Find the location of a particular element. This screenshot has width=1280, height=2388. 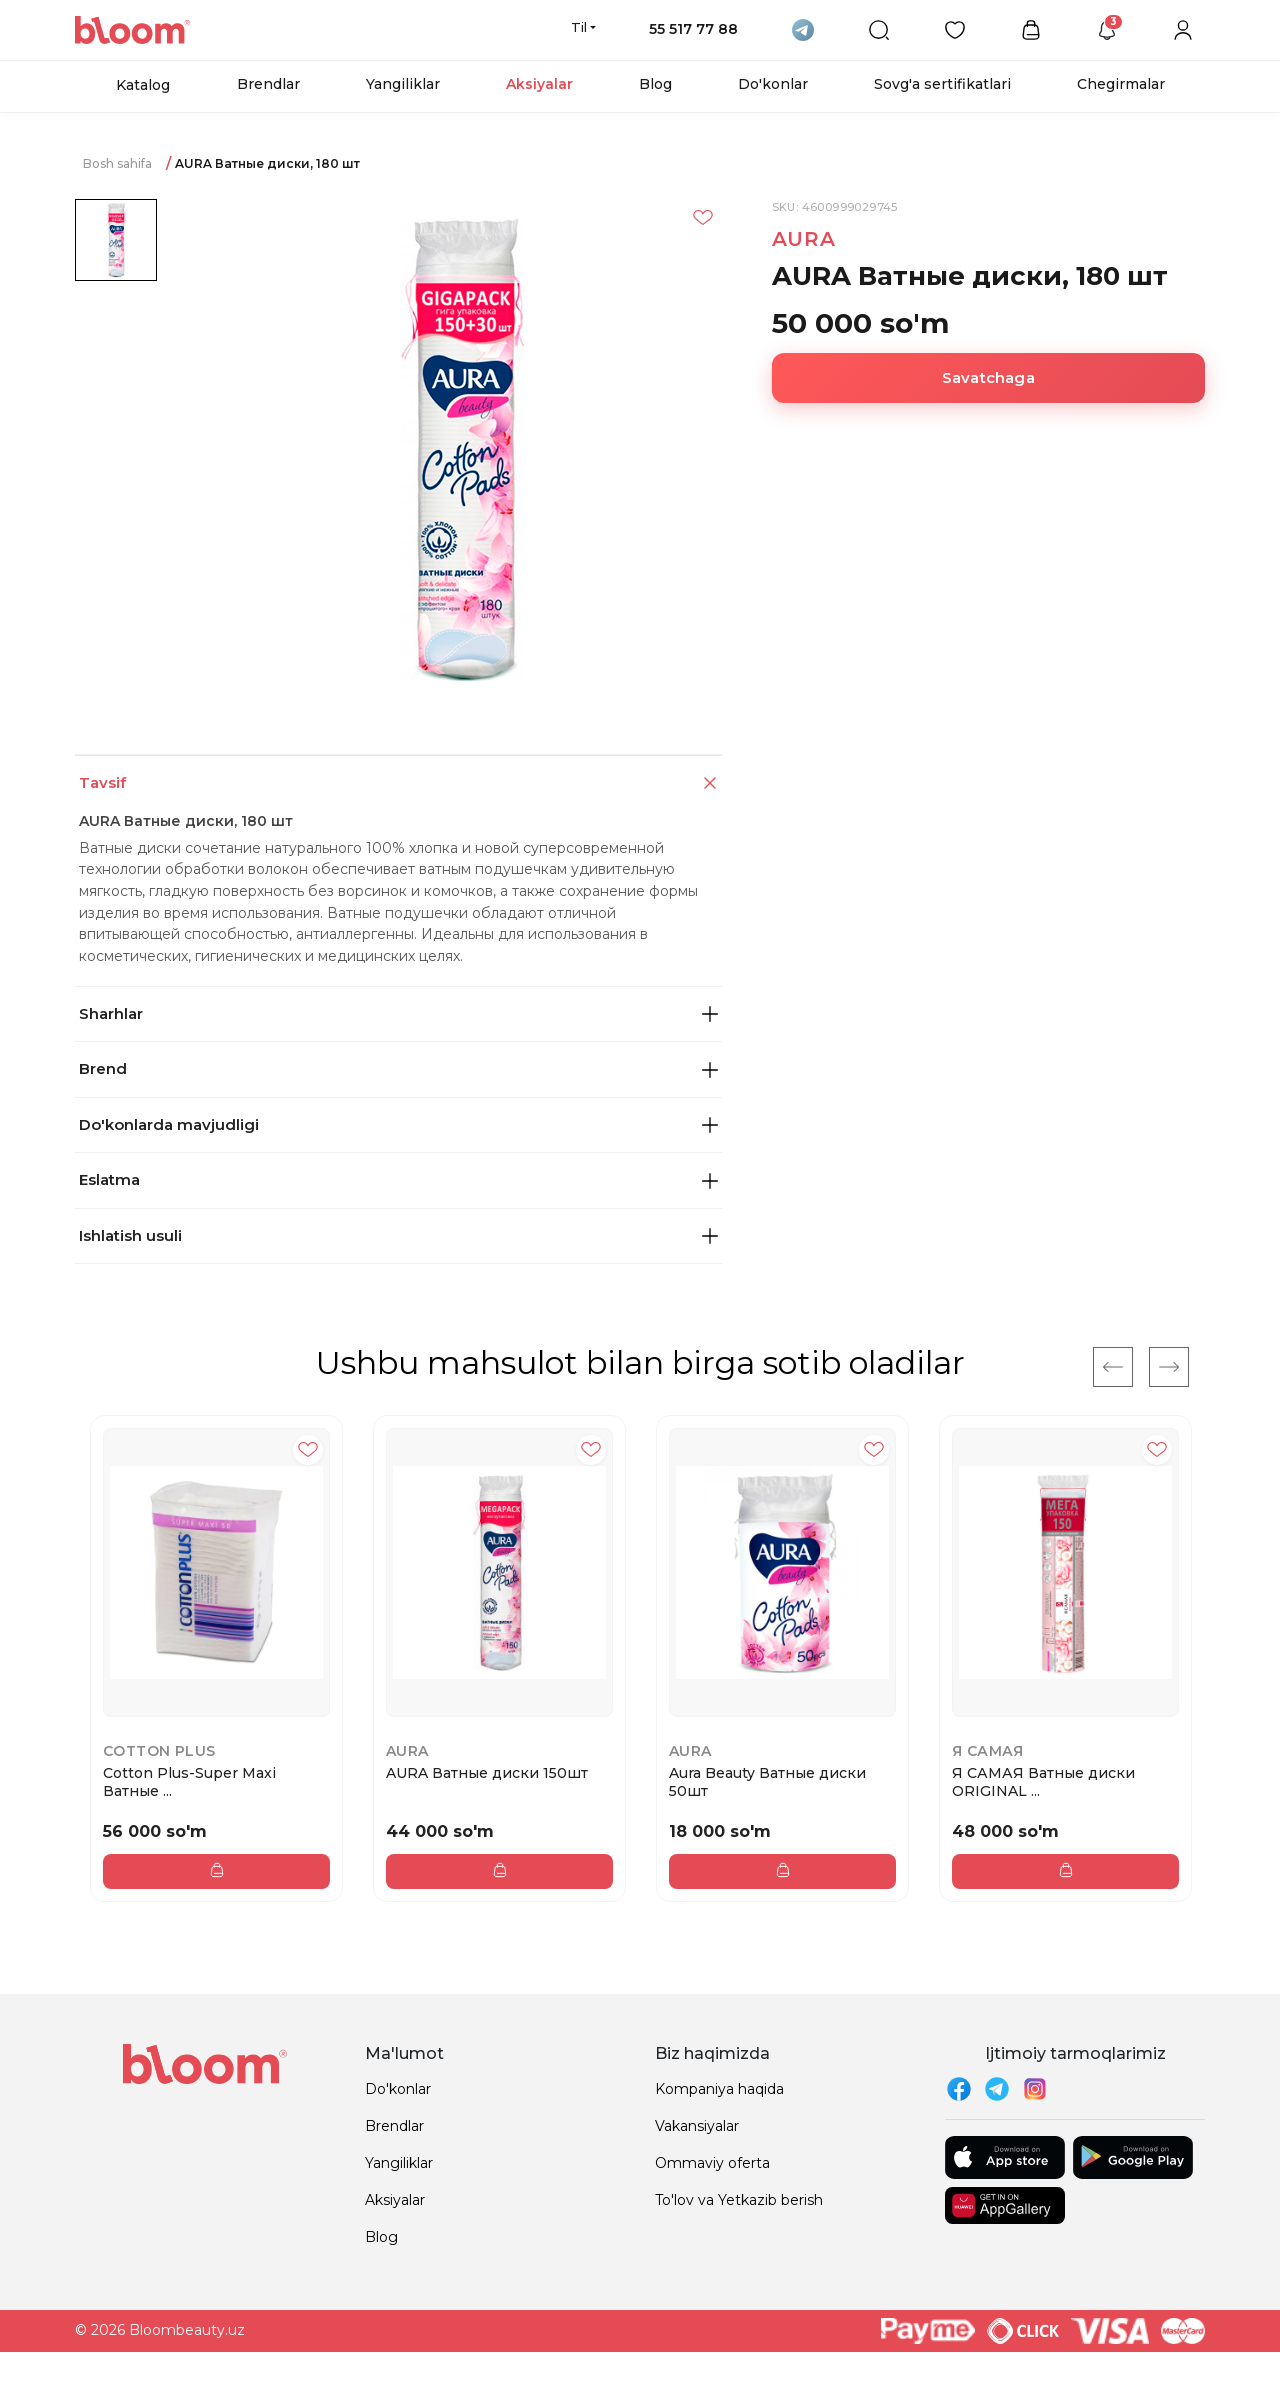

Ommaviy oferta is located at coordinates (712, 2163).